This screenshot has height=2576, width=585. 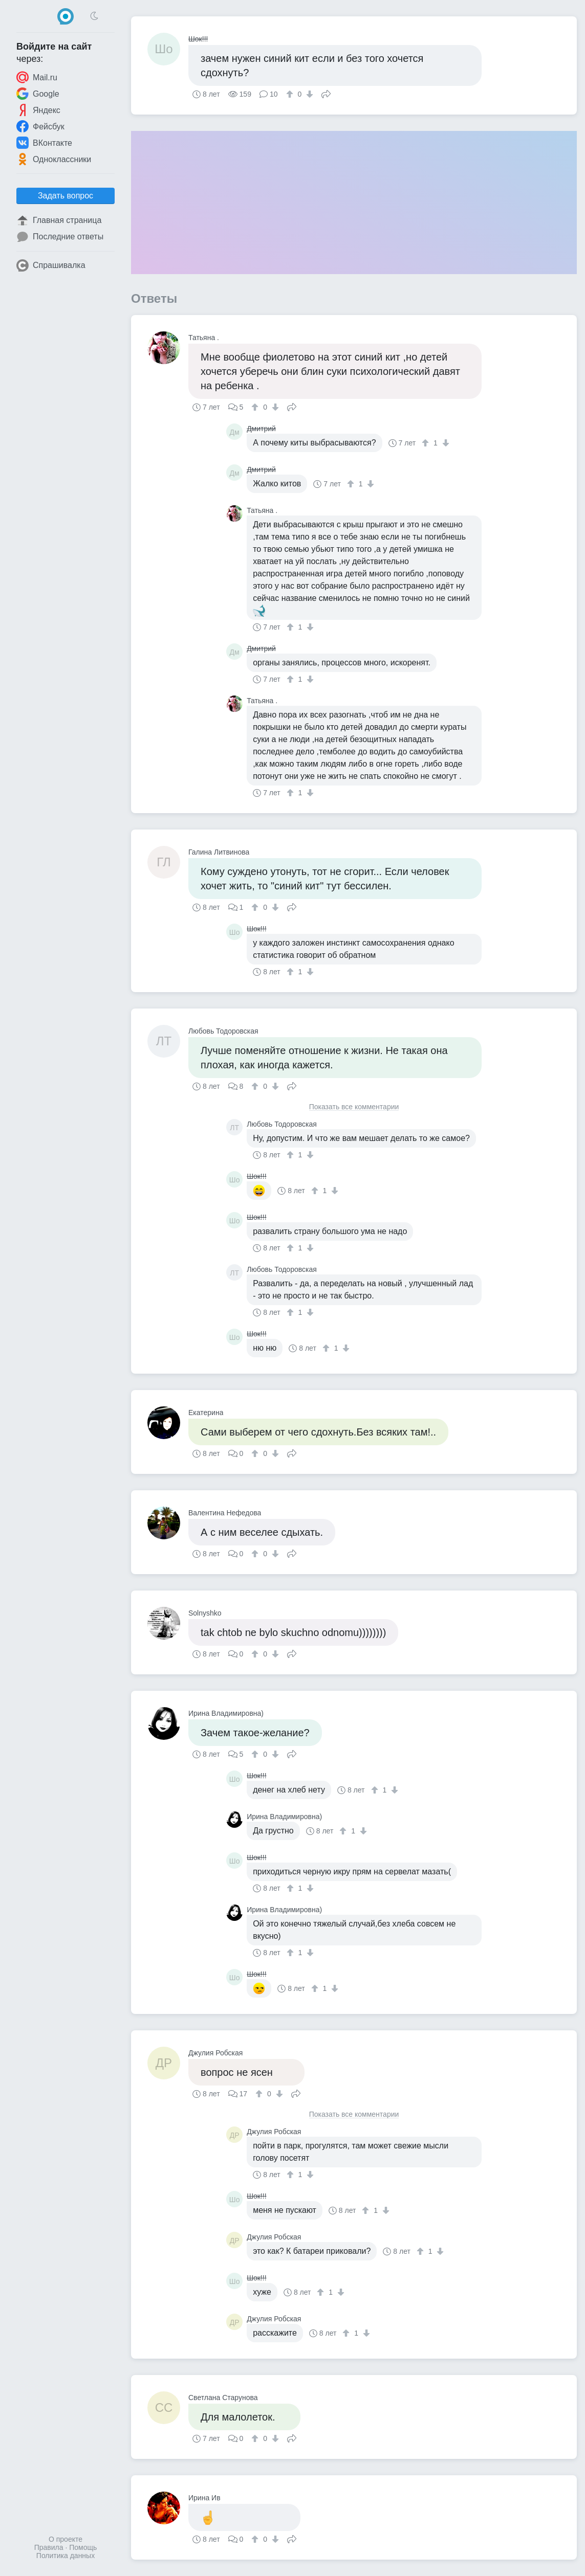 What do you see at coordinates (59, 237) in the screenshot?
I see `Последние ответы` at bounding box center [59, 237].